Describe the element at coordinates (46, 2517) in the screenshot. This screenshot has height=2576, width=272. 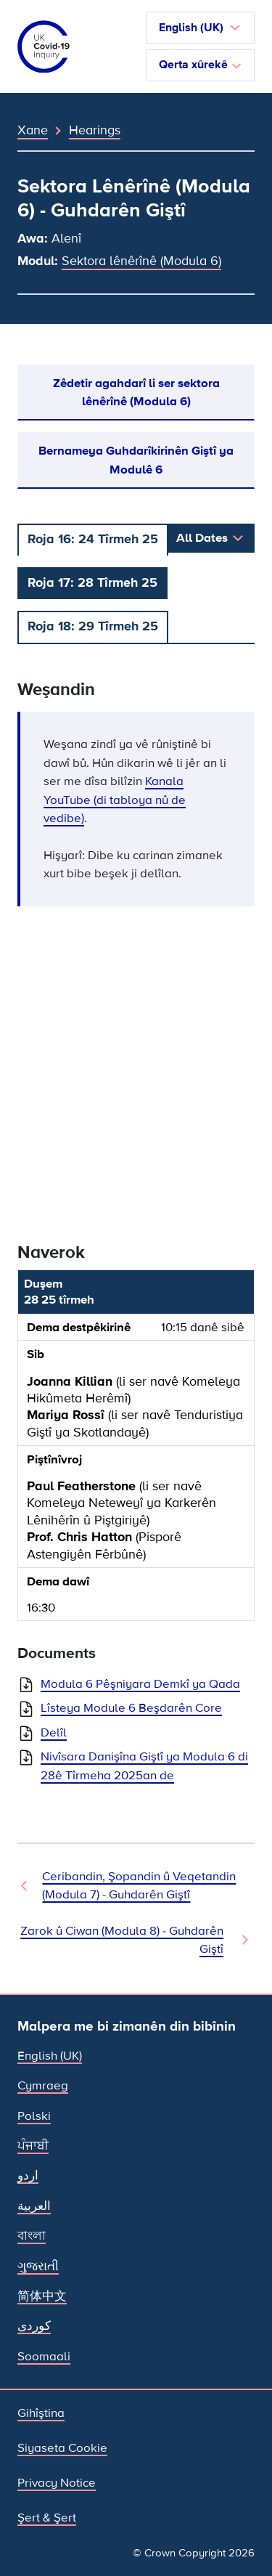
I see `Şert & Şert` at that location.